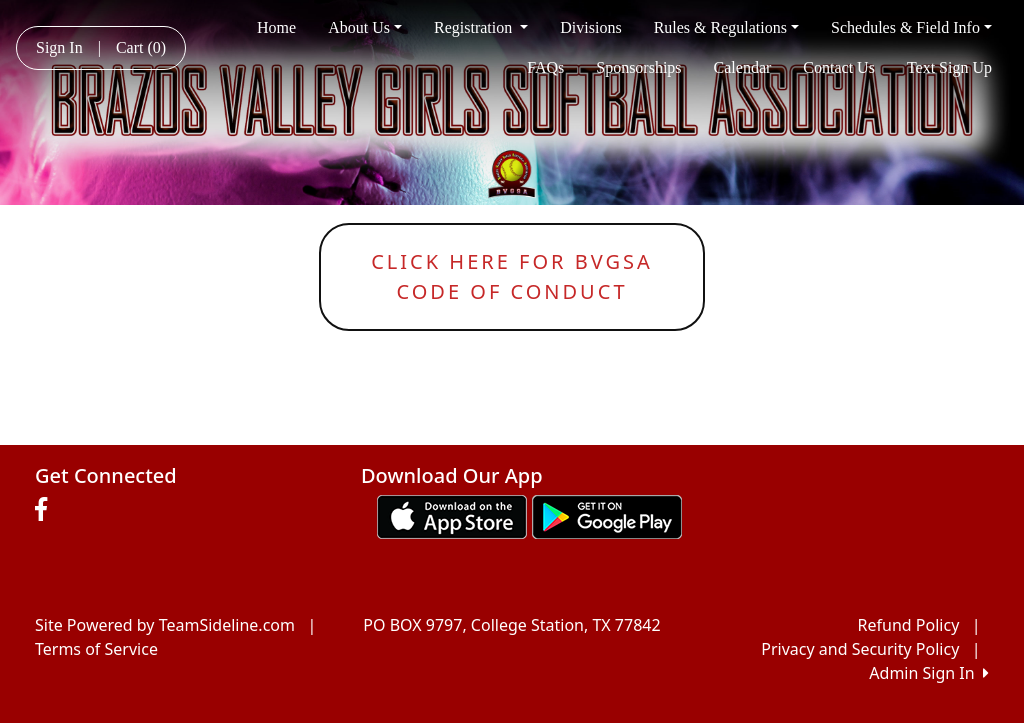 The image size is (1024, 723). I want to click on About Us, so click(365, 27).